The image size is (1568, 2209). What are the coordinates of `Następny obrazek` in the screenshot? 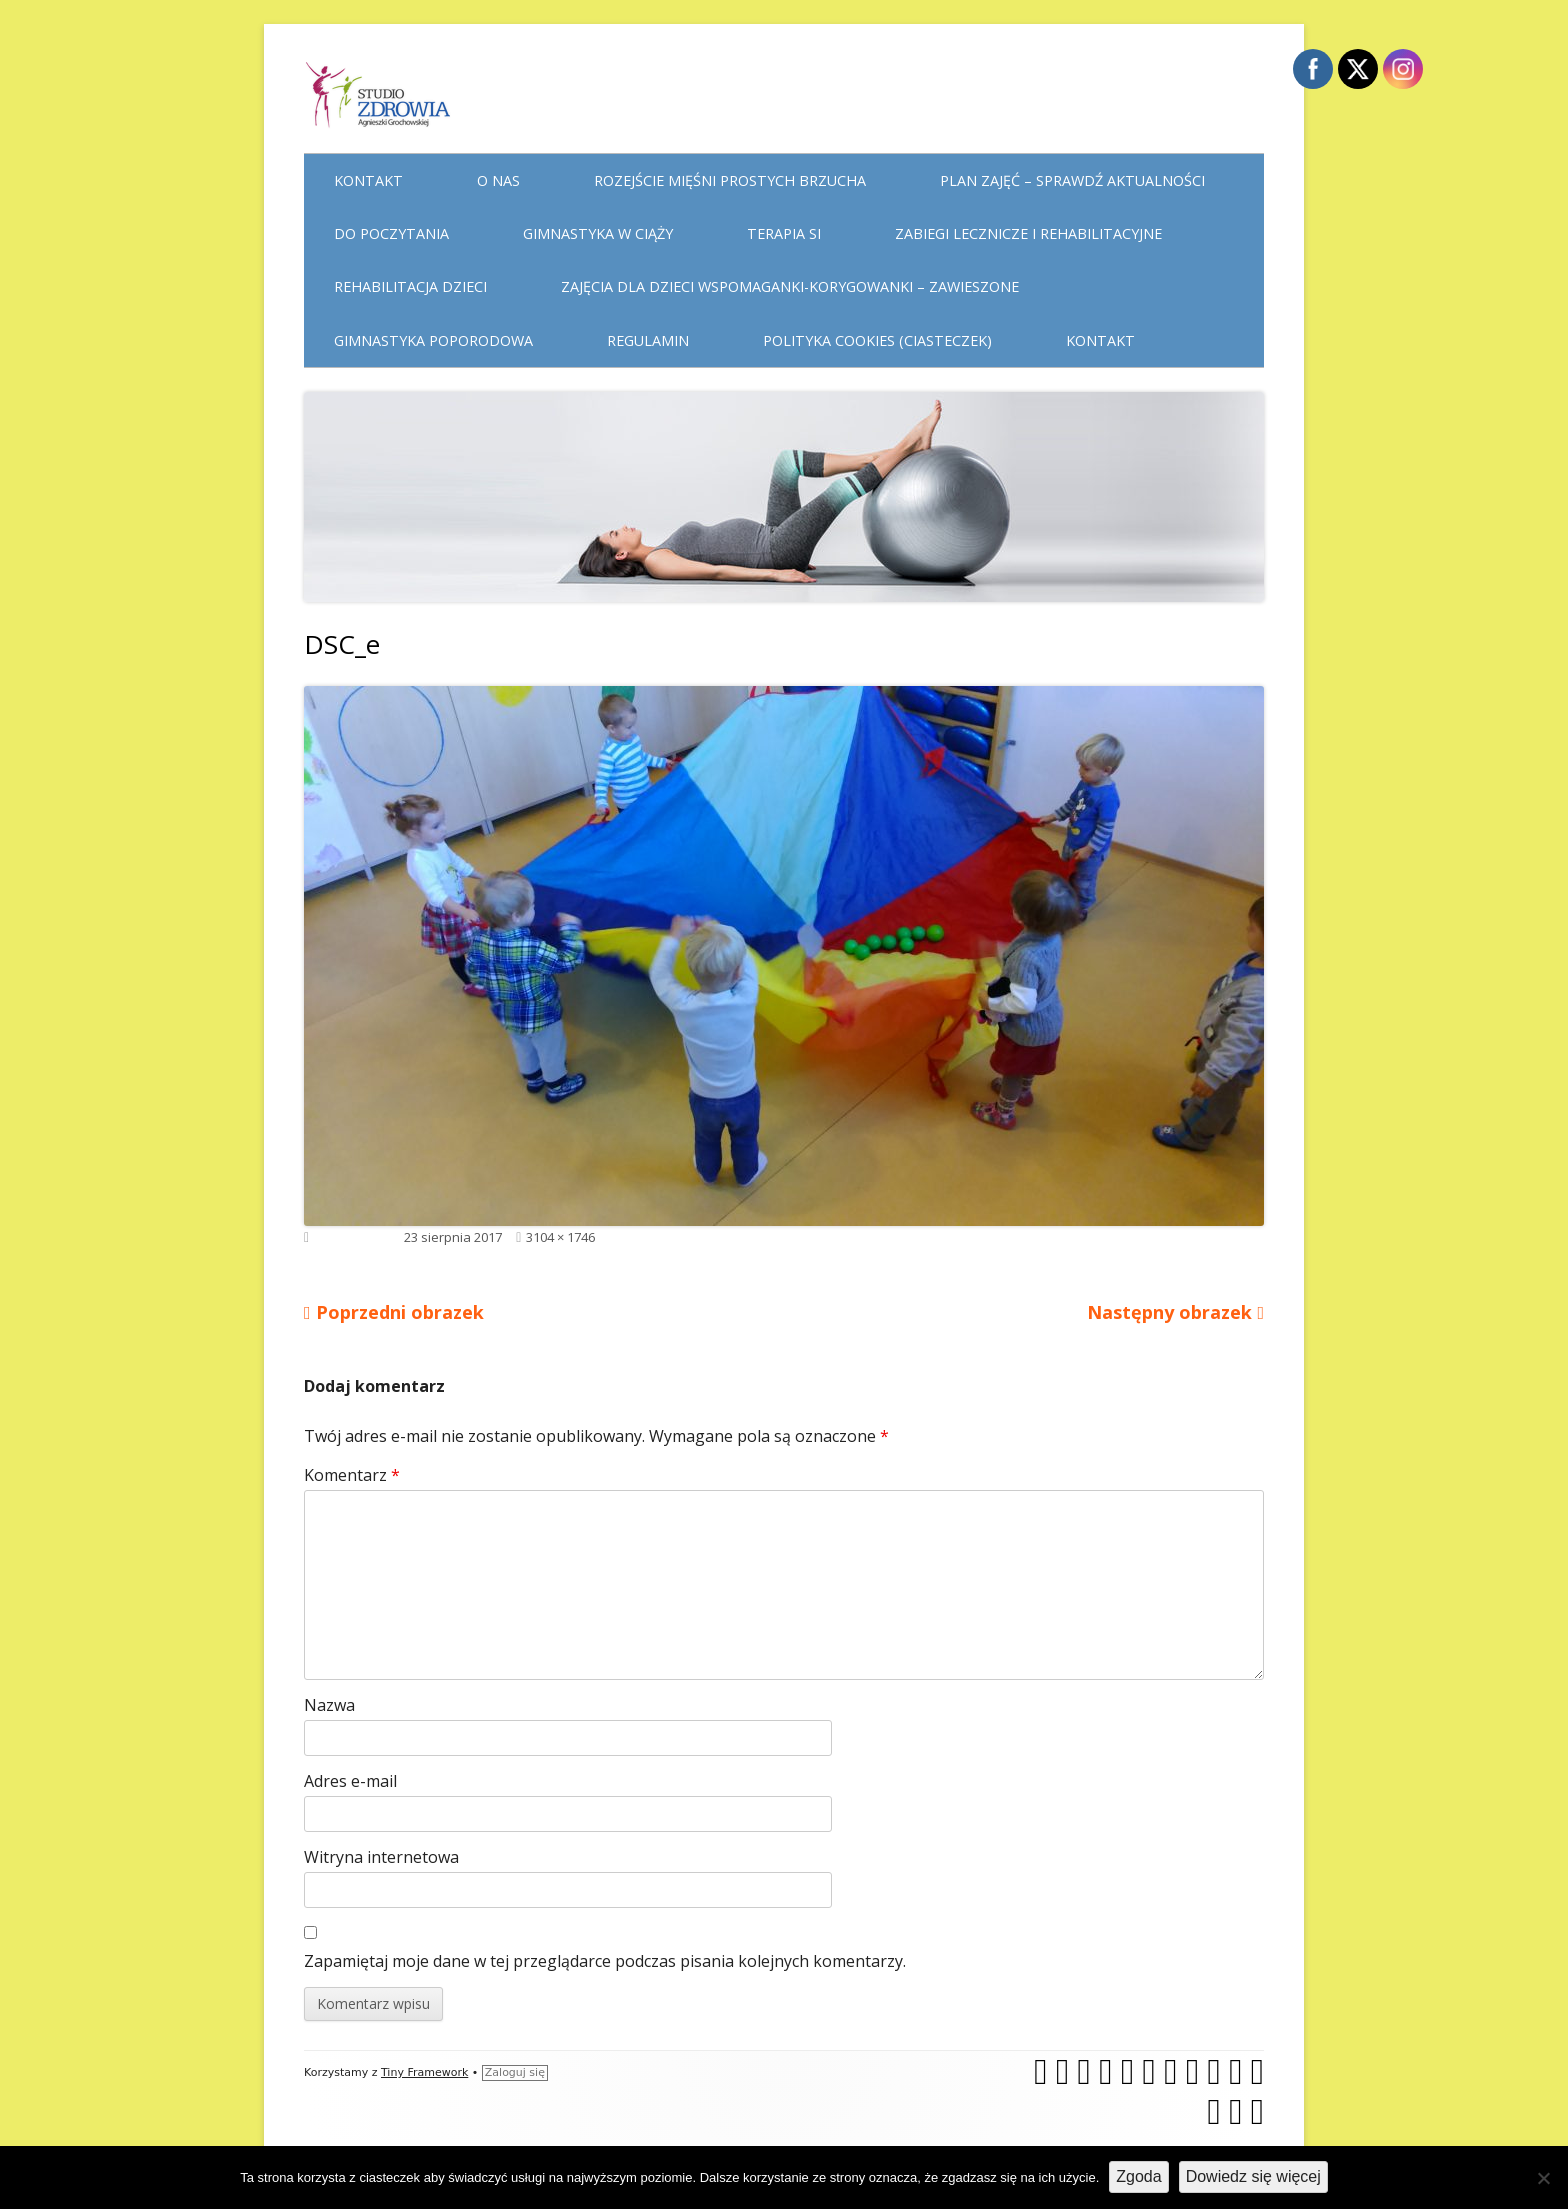 It's located at (1169, 1312).